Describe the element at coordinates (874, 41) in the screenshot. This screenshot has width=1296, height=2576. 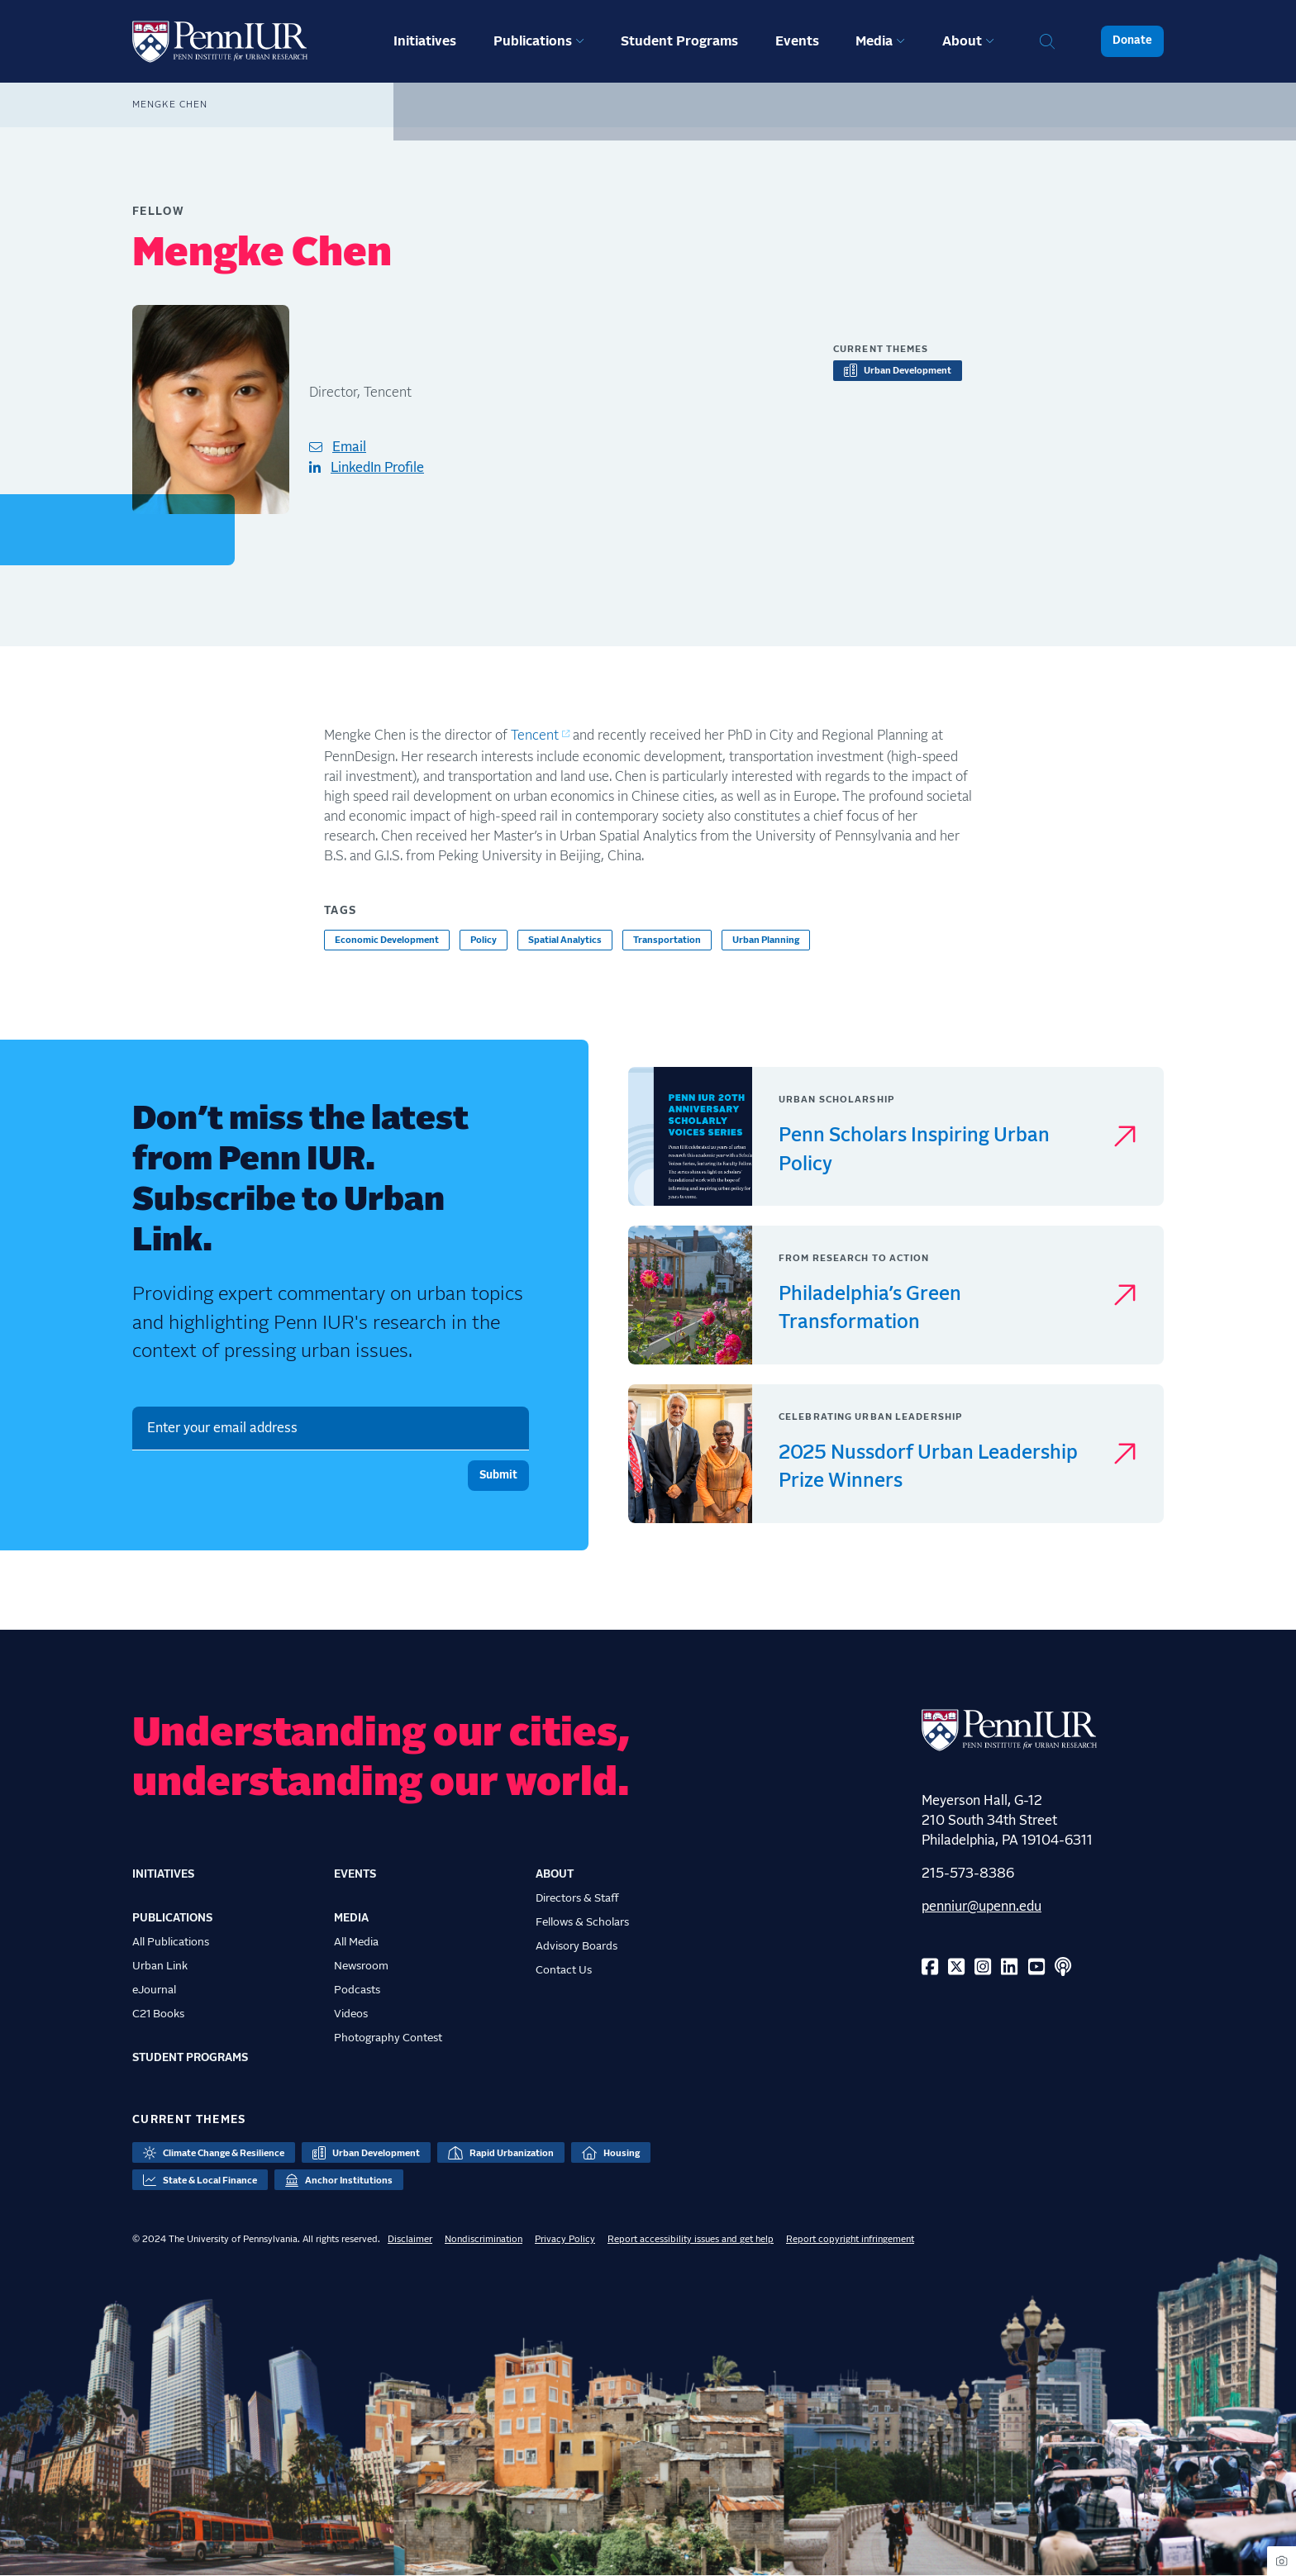
I see `Media` at that location.